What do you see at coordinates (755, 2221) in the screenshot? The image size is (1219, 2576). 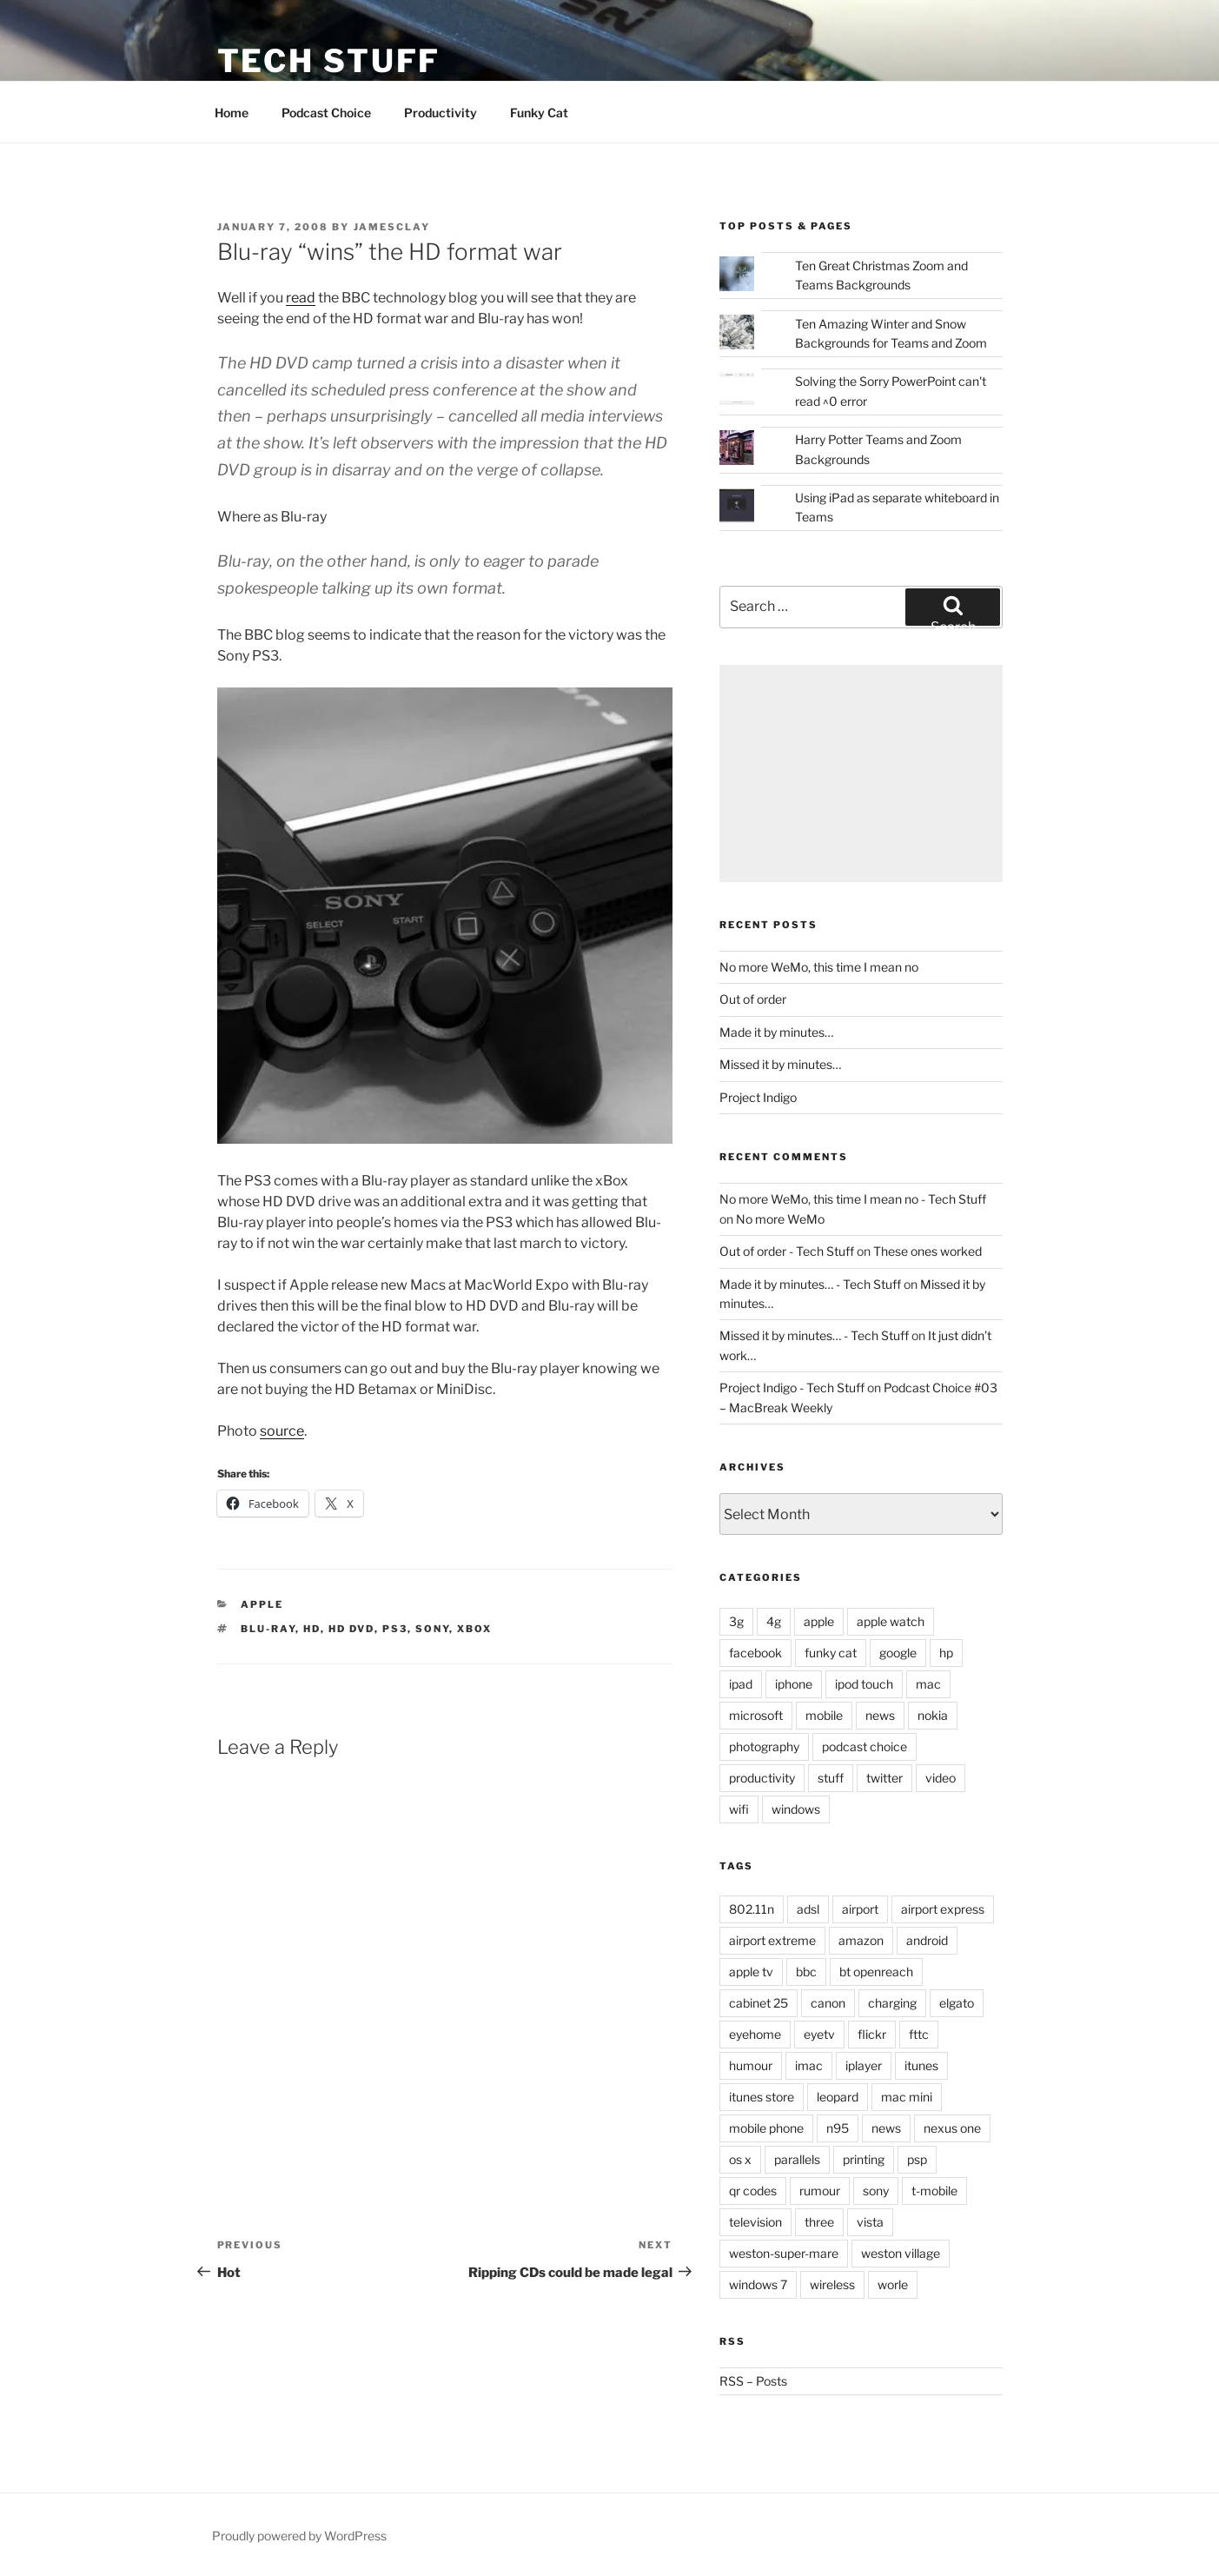 I see `television` at bounding box center [755, 2221].